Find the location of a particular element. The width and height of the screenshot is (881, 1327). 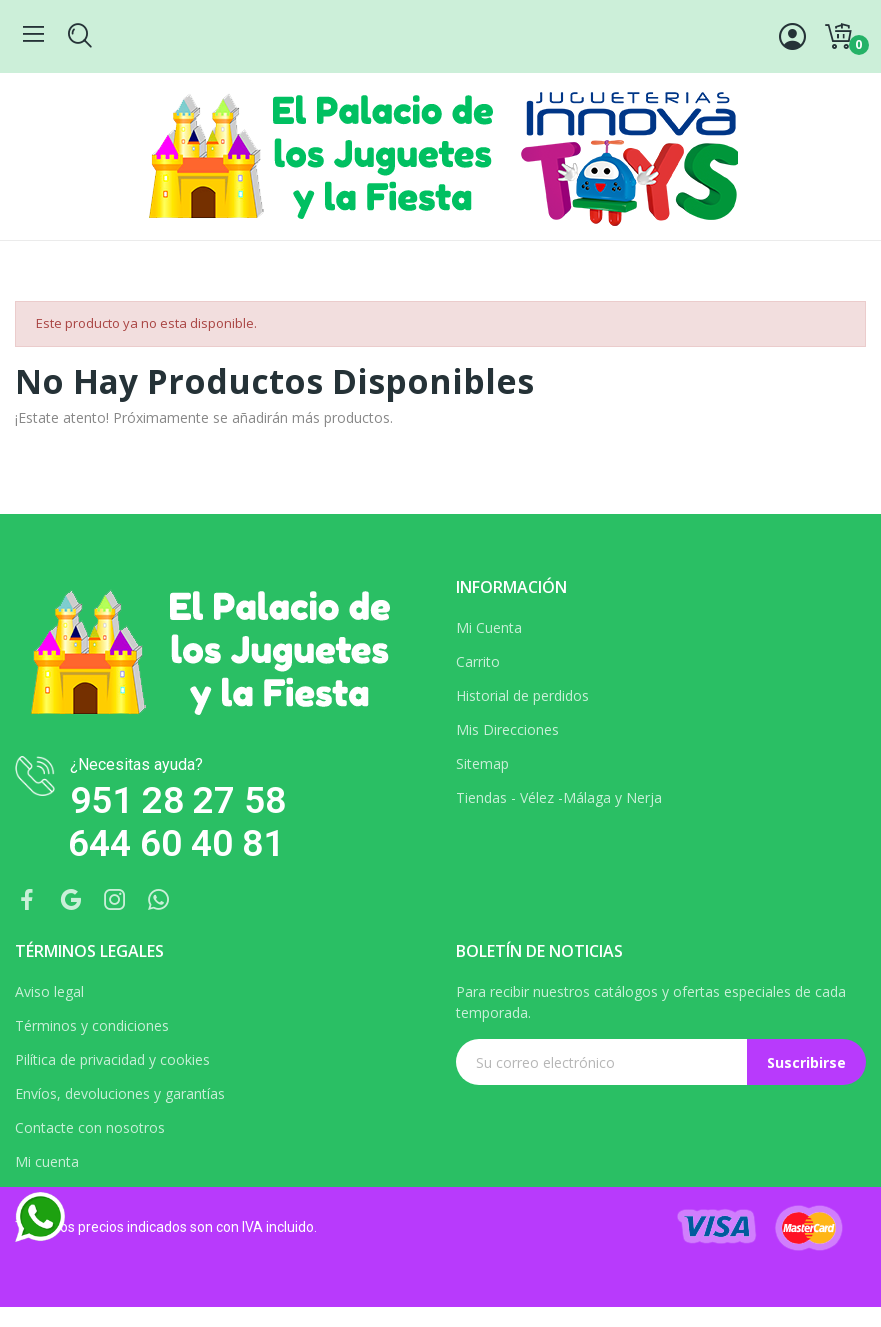

Historial de perdidos is located at coordinates (522, 695).